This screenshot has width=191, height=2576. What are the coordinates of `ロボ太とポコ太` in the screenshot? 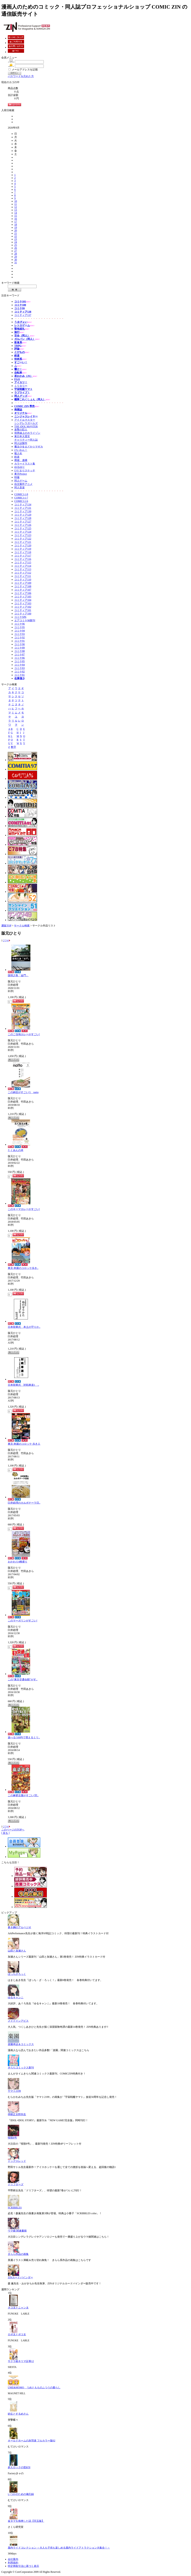 It's located at (17, 2334).